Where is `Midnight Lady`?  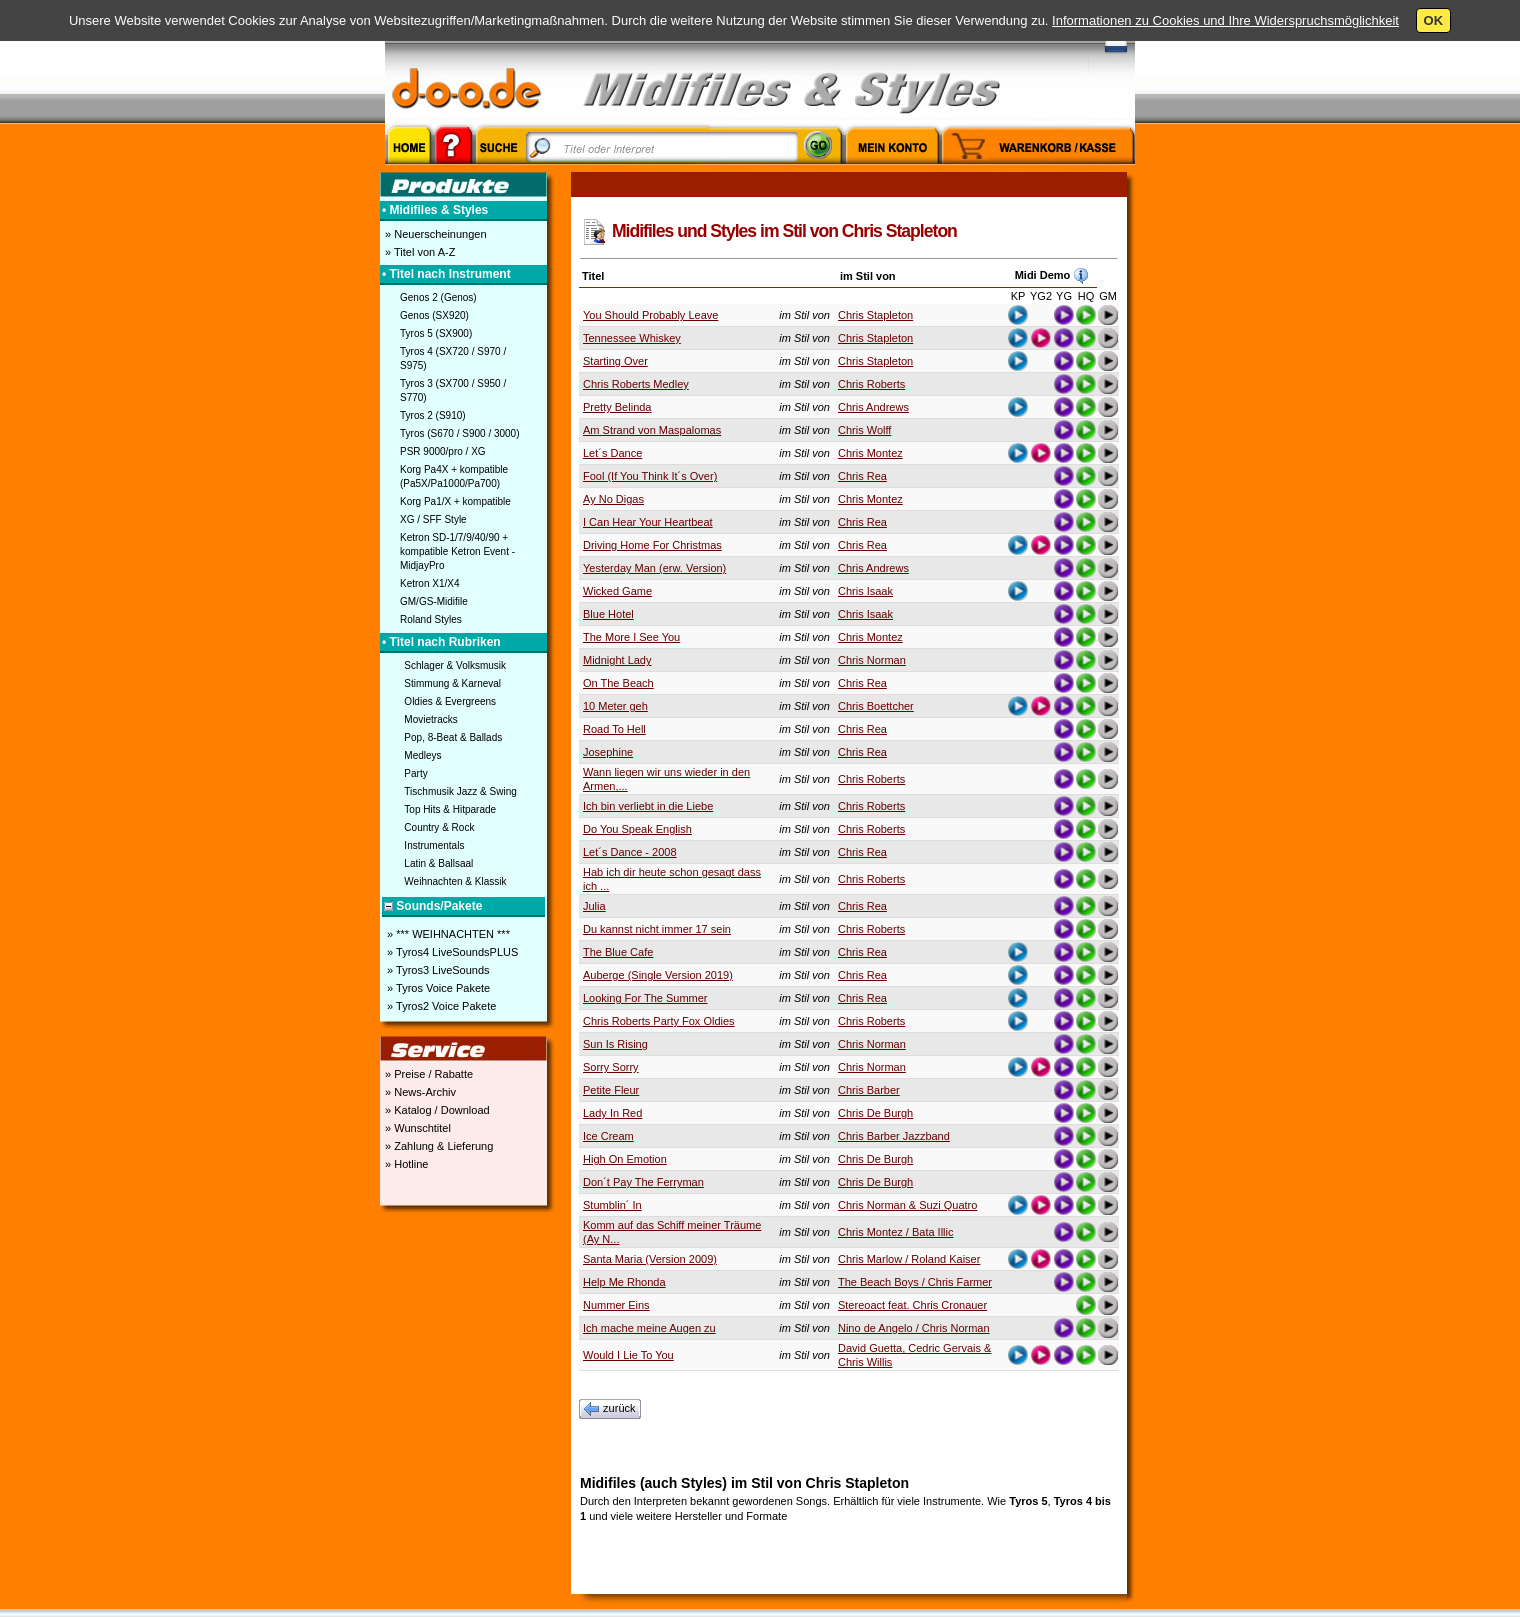
Midnight Lady is located at coordinates (617, 660).